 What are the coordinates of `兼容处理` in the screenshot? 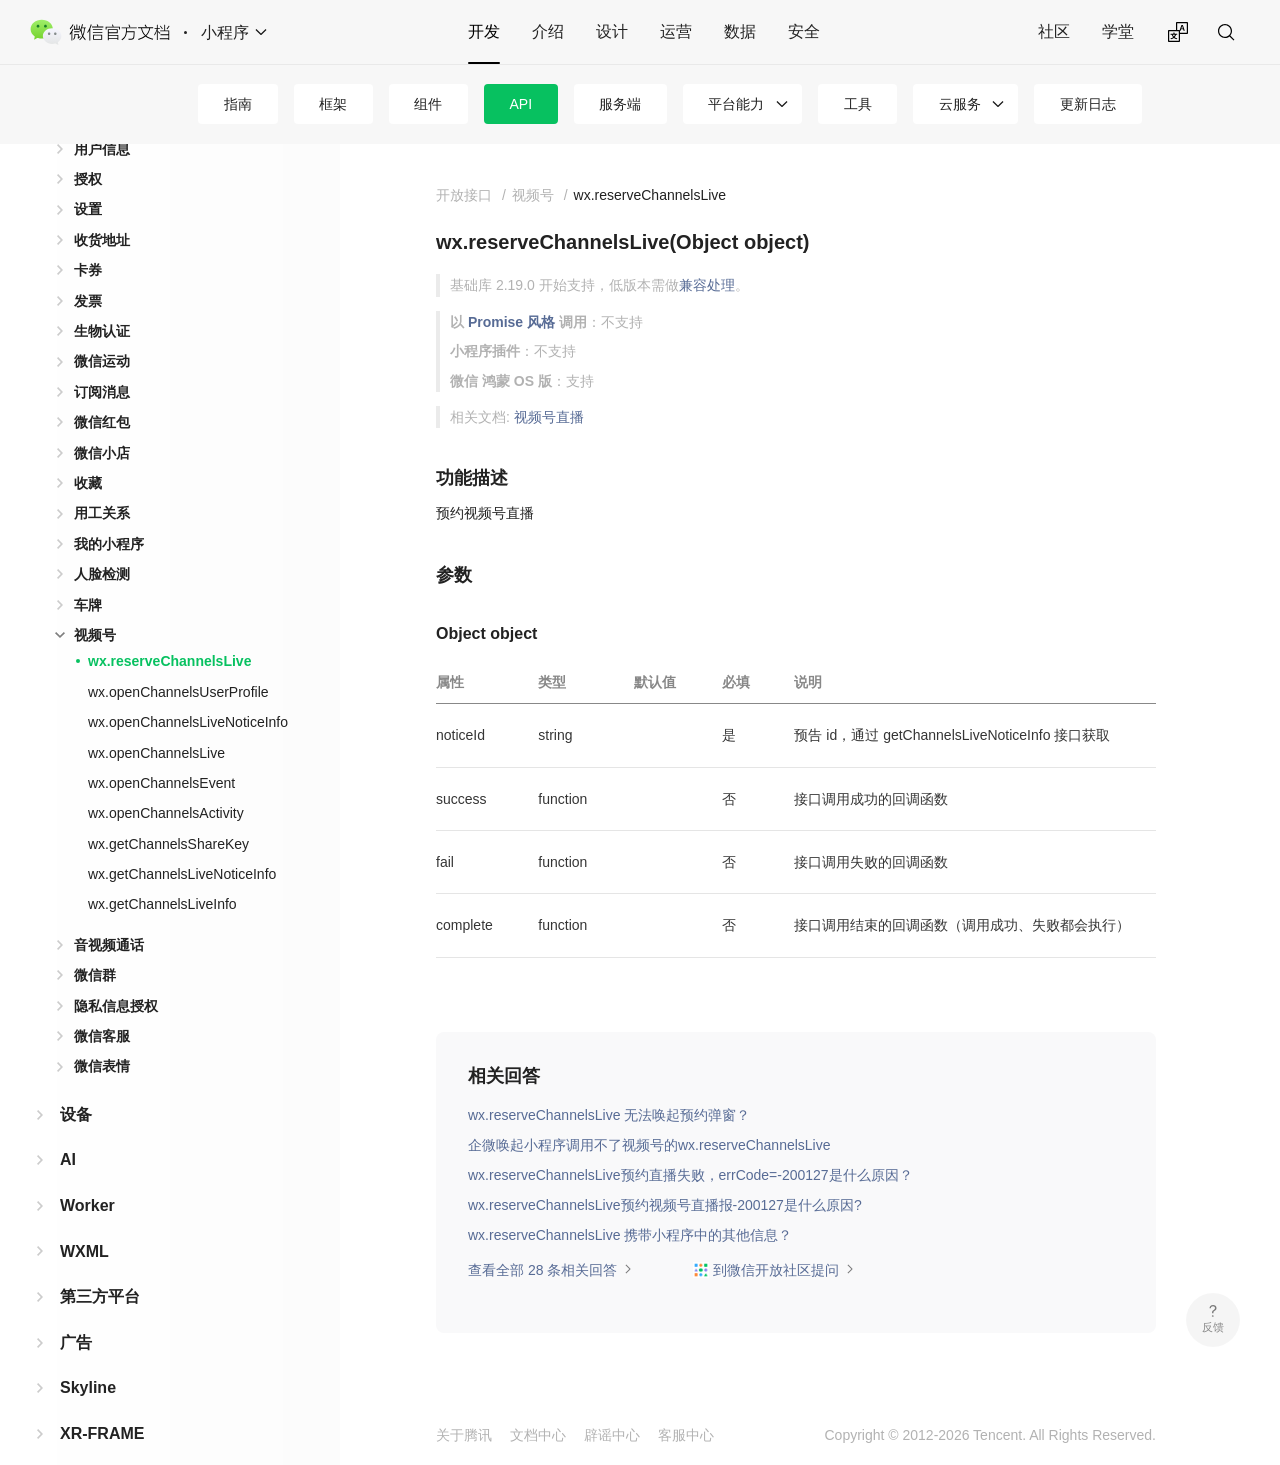 It's located at (707, 285).